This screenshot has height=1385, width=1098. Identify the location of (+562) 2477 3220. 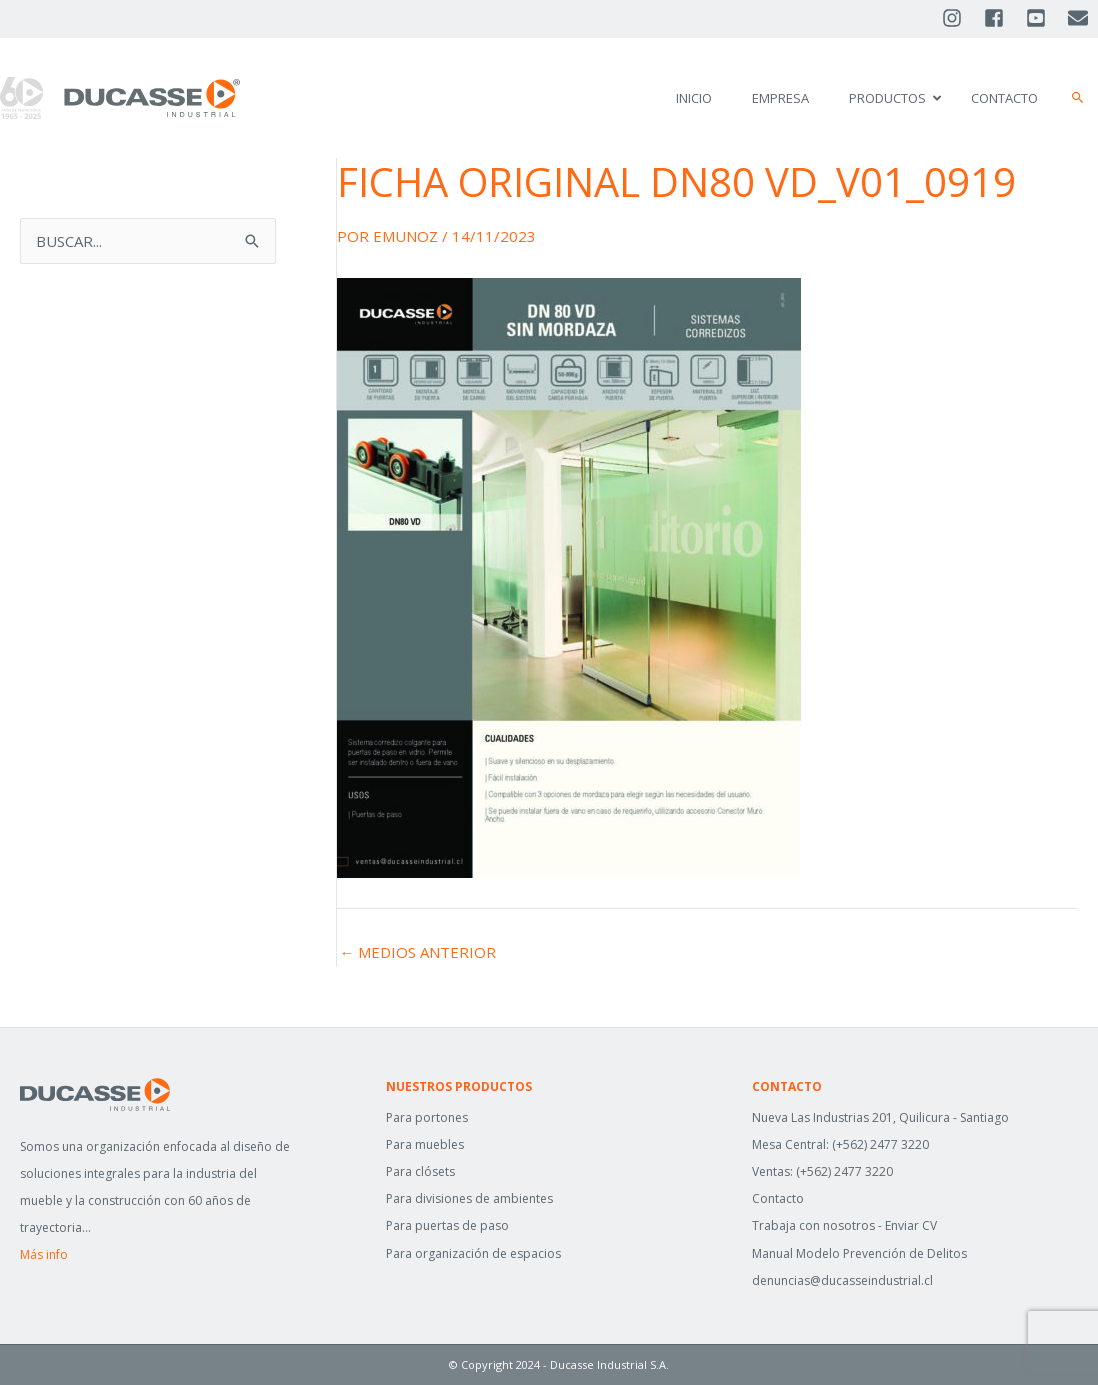
(880, 1144).